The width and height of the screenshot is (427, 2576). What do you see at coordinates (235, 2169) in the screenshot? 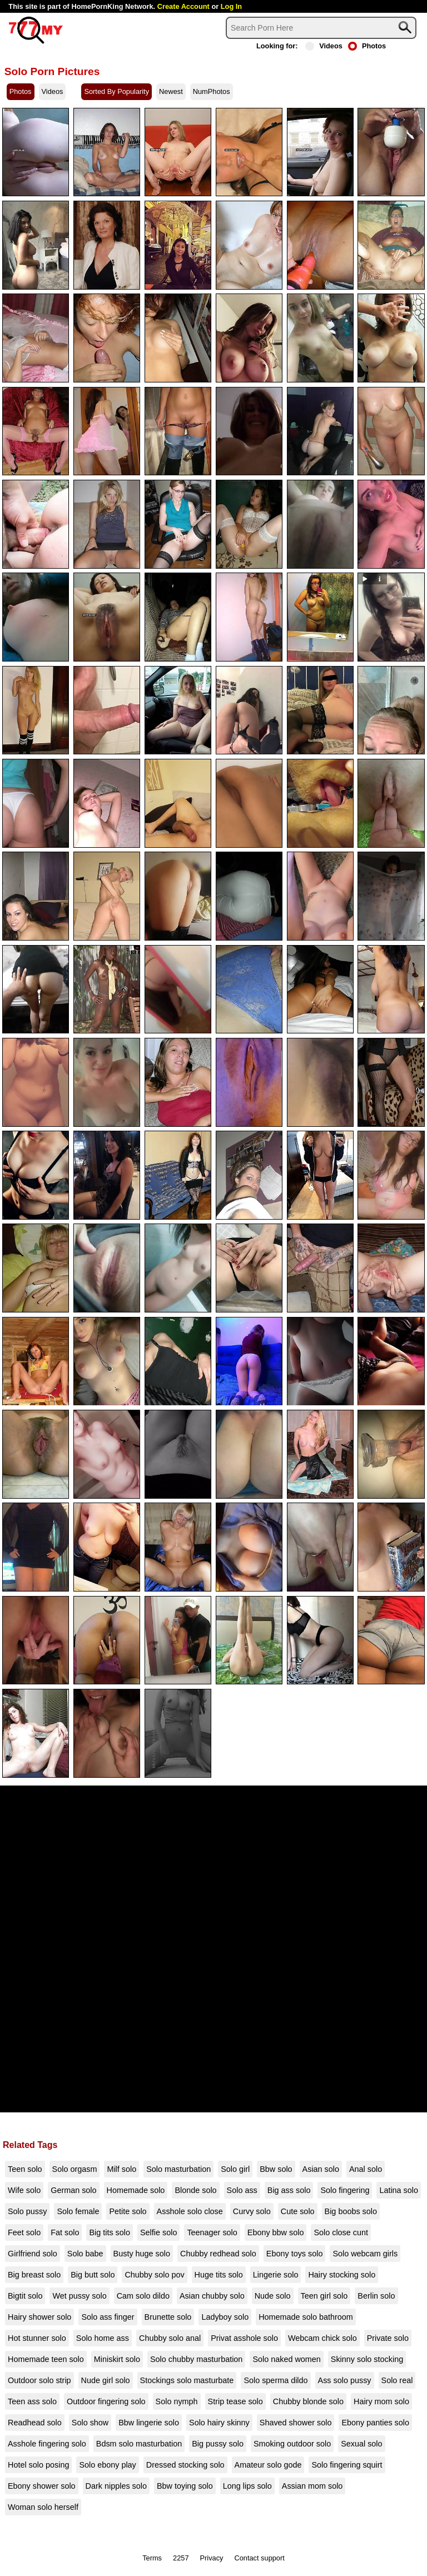
I see `Solo girl` at bounding box center [235, 2169].